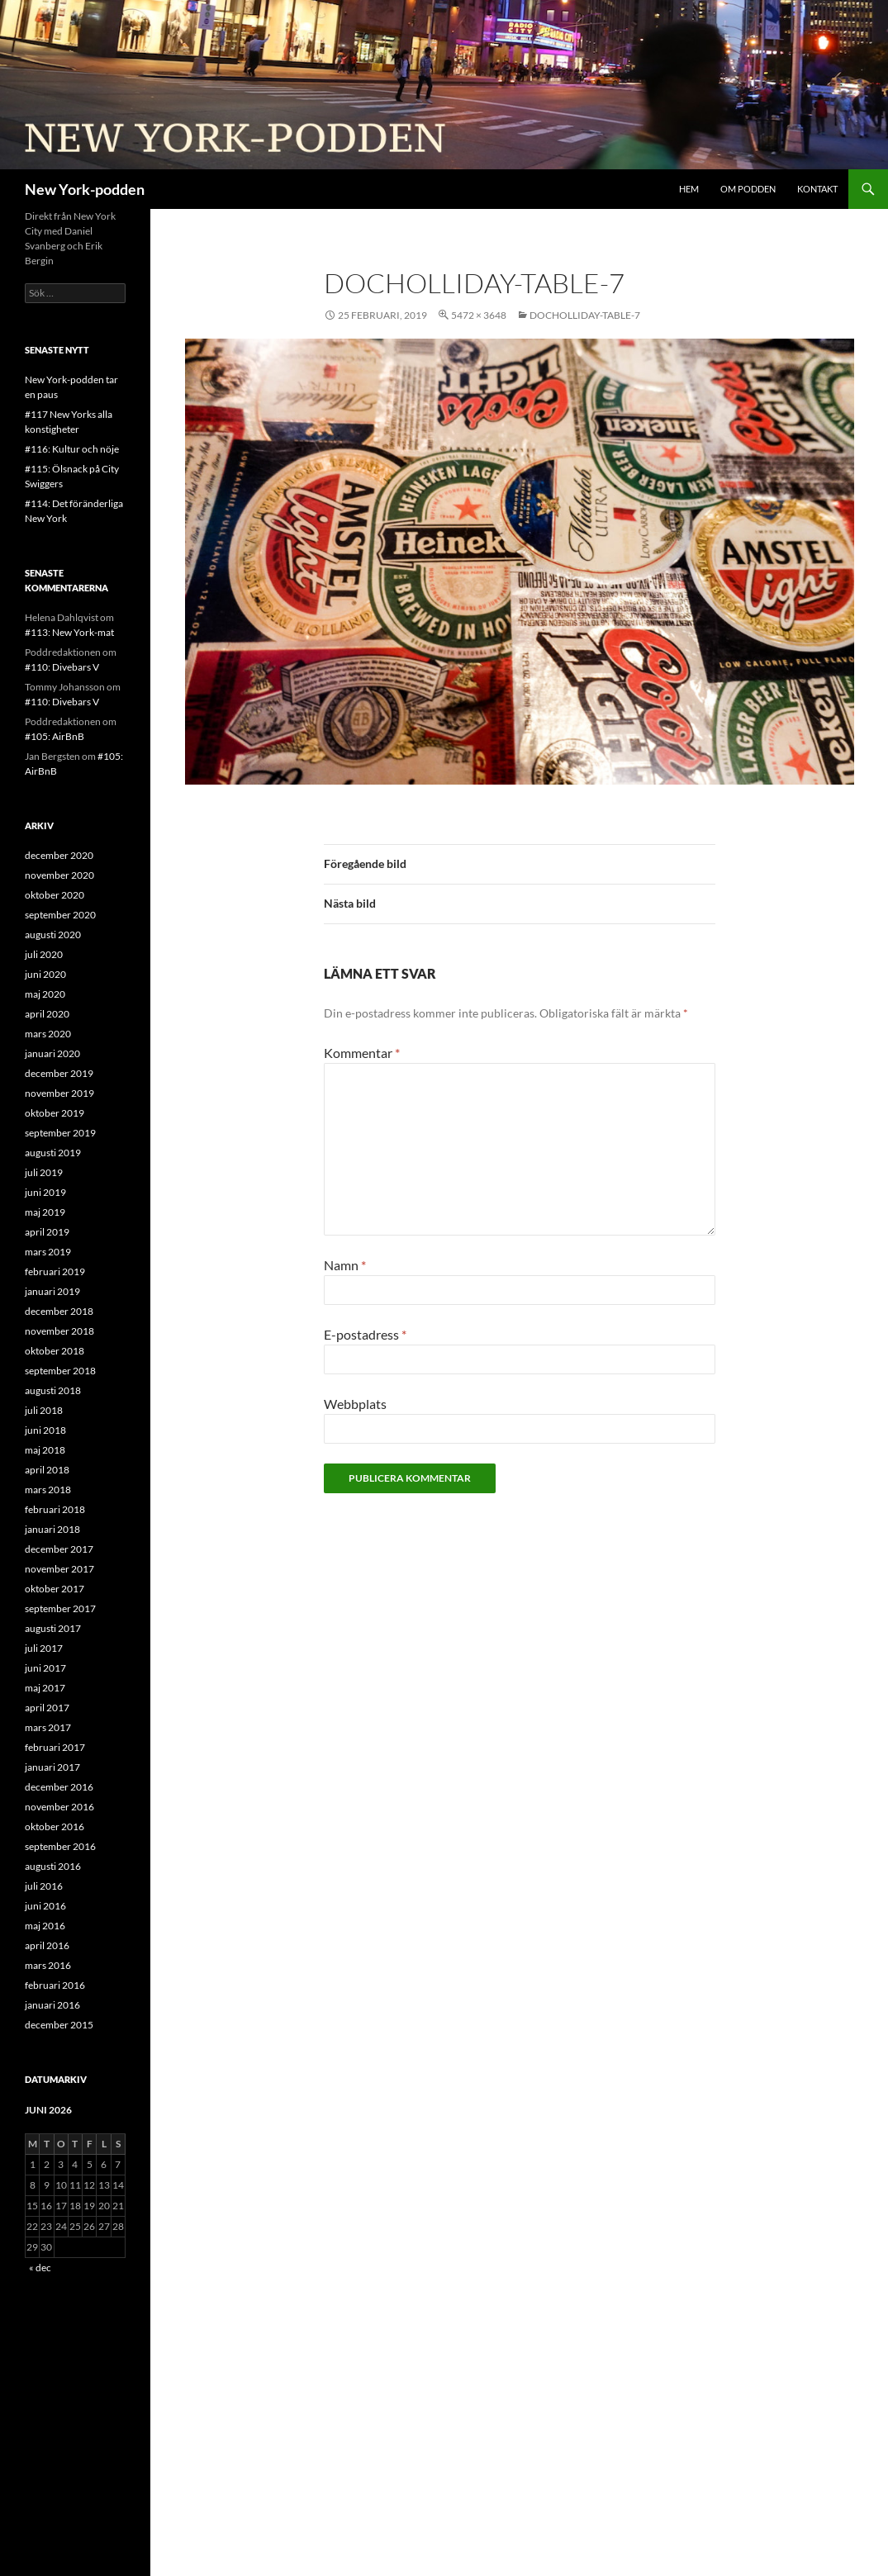 This screenshot has height=2576, width=888. What do you see at coordinates (60, 1846) in the screenshot?
I see `september 2016` at bounding box center [60, 1846].